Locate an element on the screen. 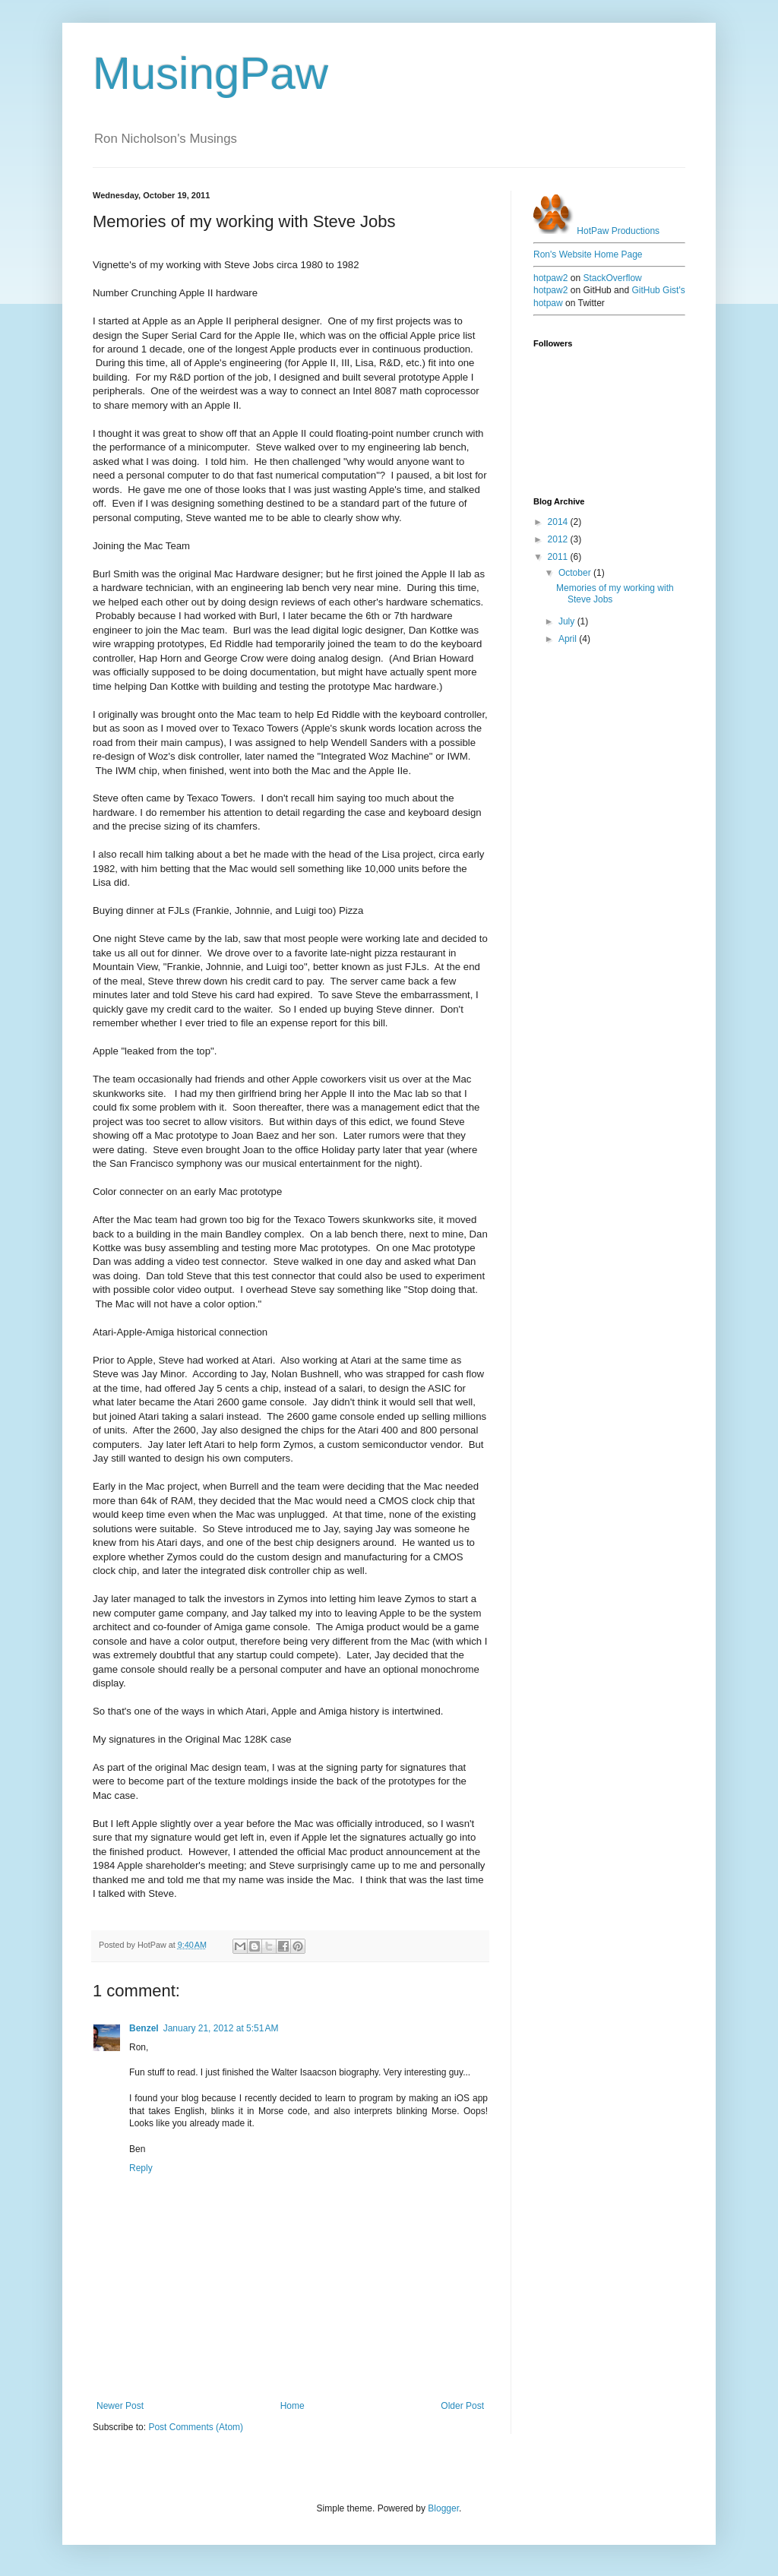 This screenshot has width=778, height=2576. Benzel is located at coordinates (144, 2028).